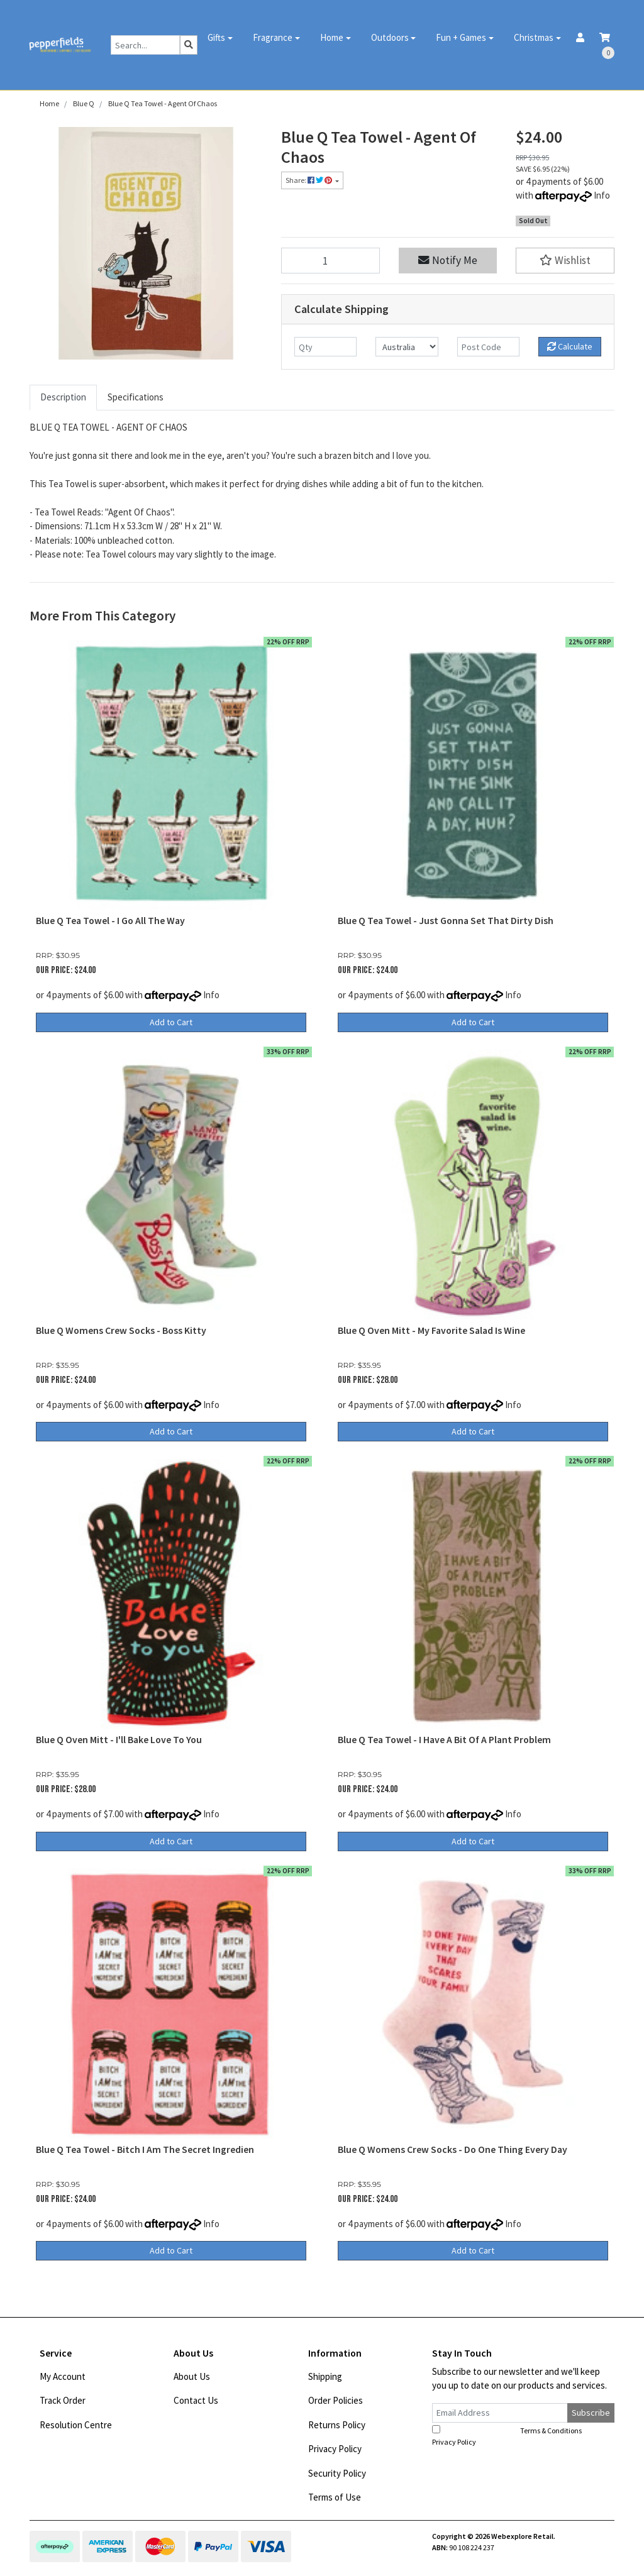 The width and height of the screenshot is (644, 2576). I want to click on [tab], so click(63, 397).